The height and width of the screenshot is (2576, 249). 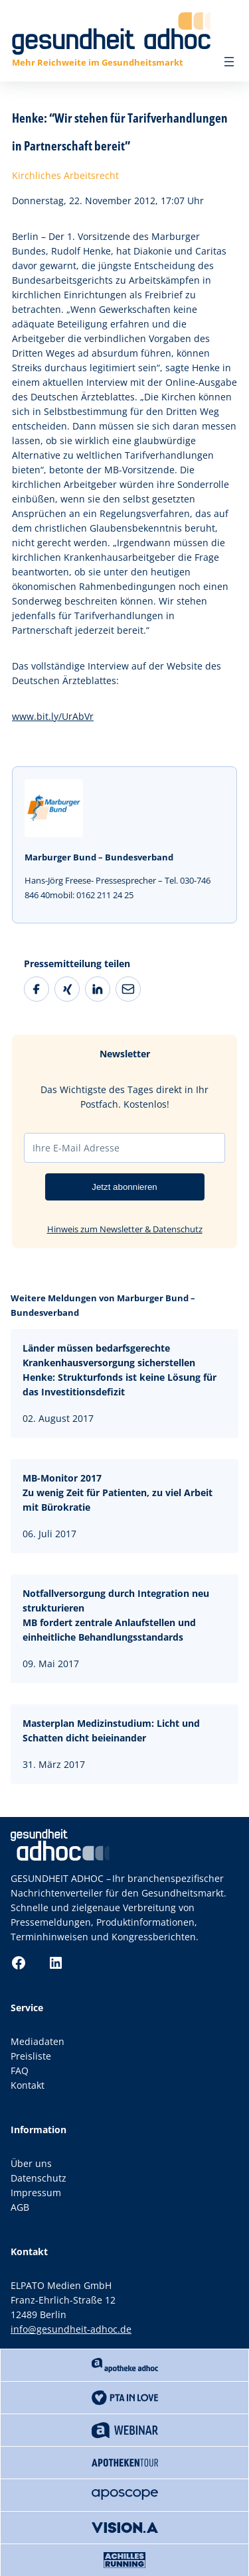 I want to click on [Menü öffnen], so click(x=229, y=62).